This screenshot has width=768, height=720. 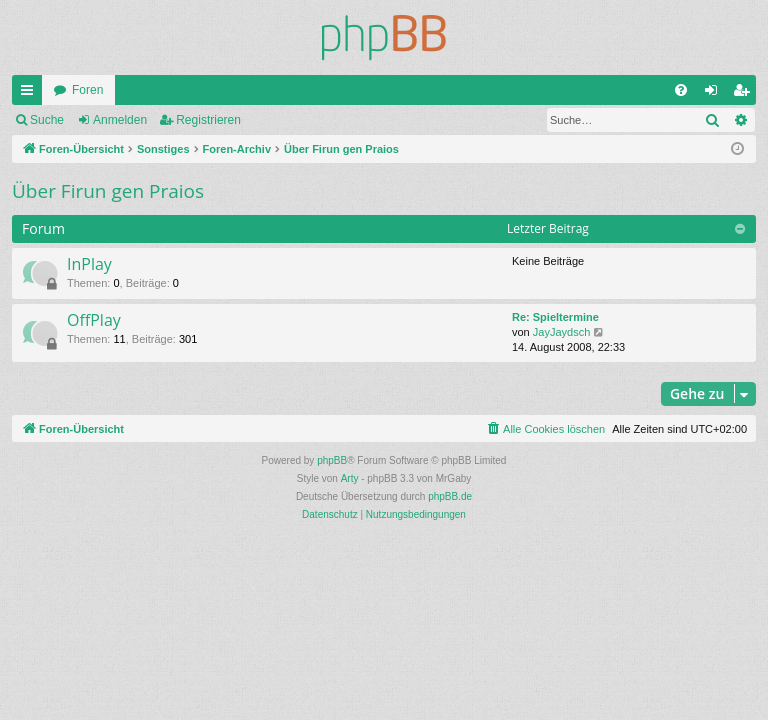 I want to click on Suche, so click(x=47, y=120).